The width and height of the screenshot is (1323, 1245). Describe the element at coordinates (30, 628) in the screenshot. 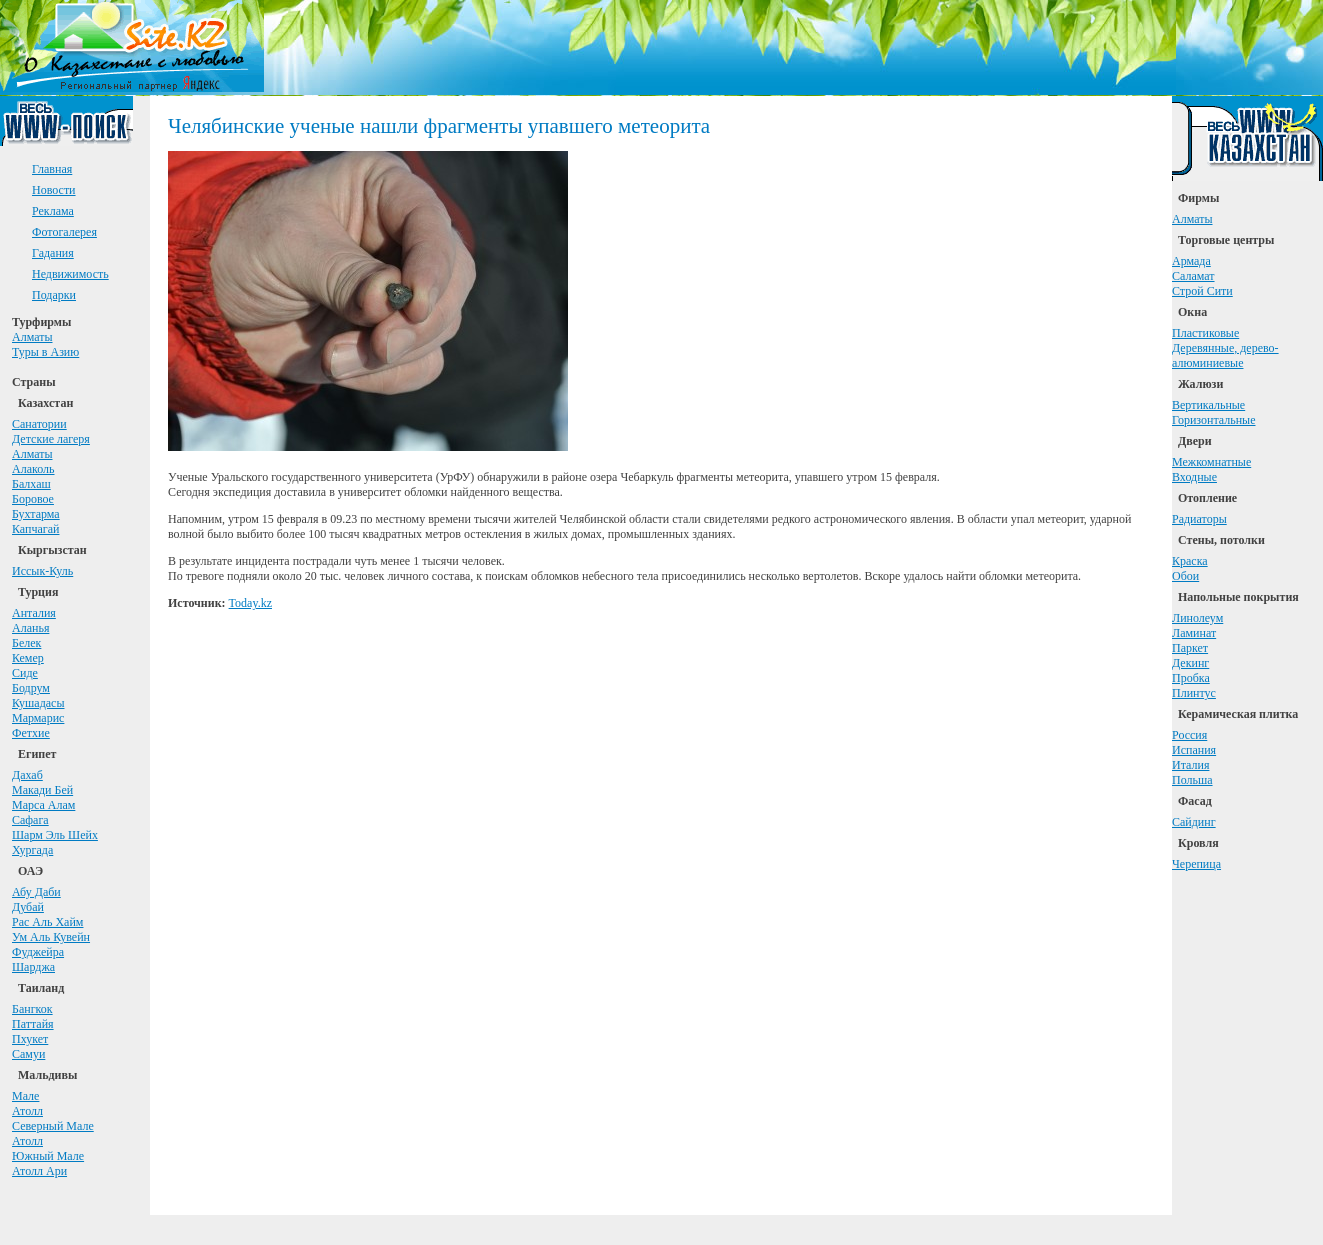

I see `Аланья` at that location.